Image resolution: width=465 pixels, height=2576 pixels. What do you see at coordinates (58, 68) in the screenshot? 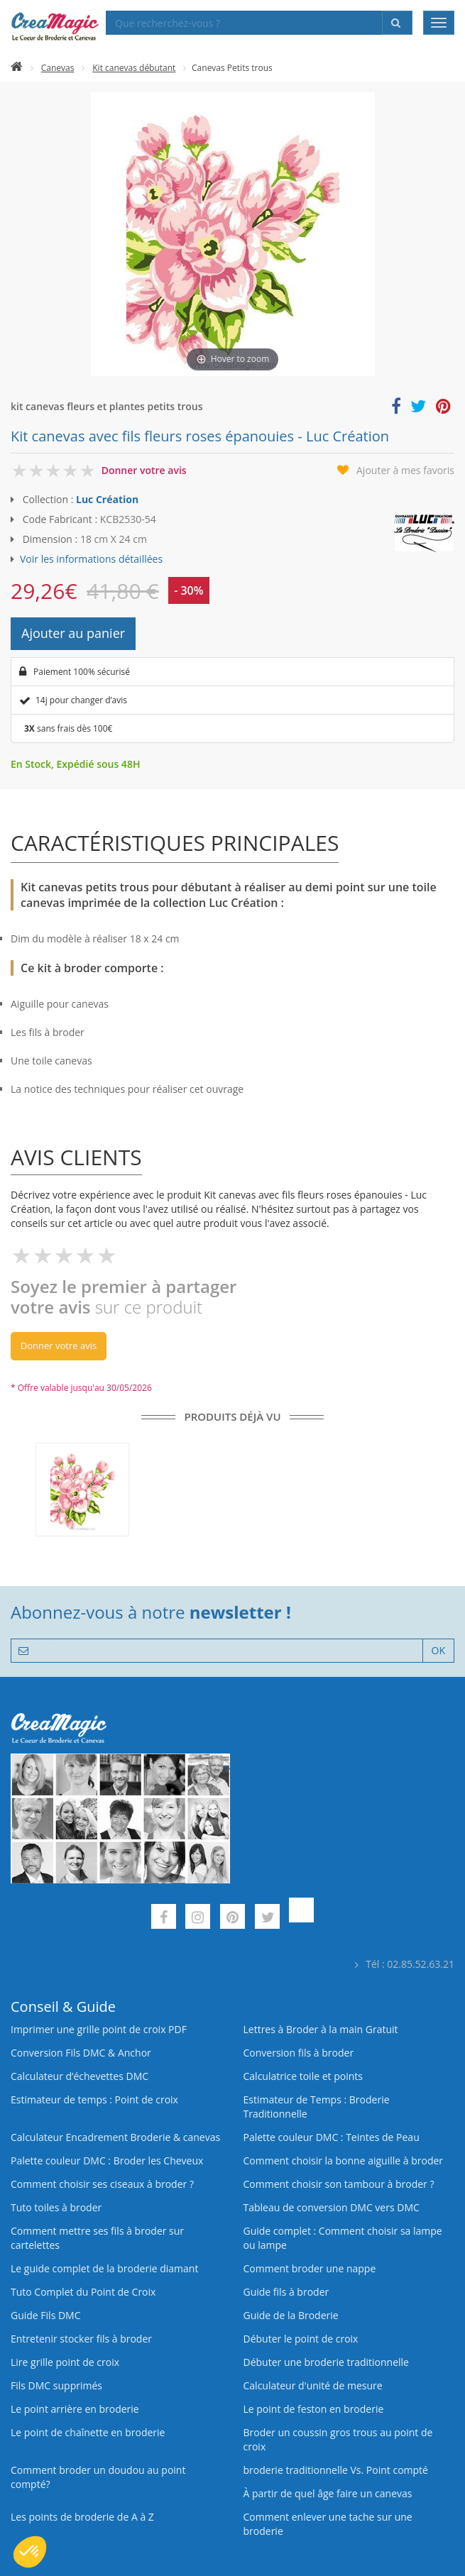
I see `Canevas` at bounding box center [58, 68].